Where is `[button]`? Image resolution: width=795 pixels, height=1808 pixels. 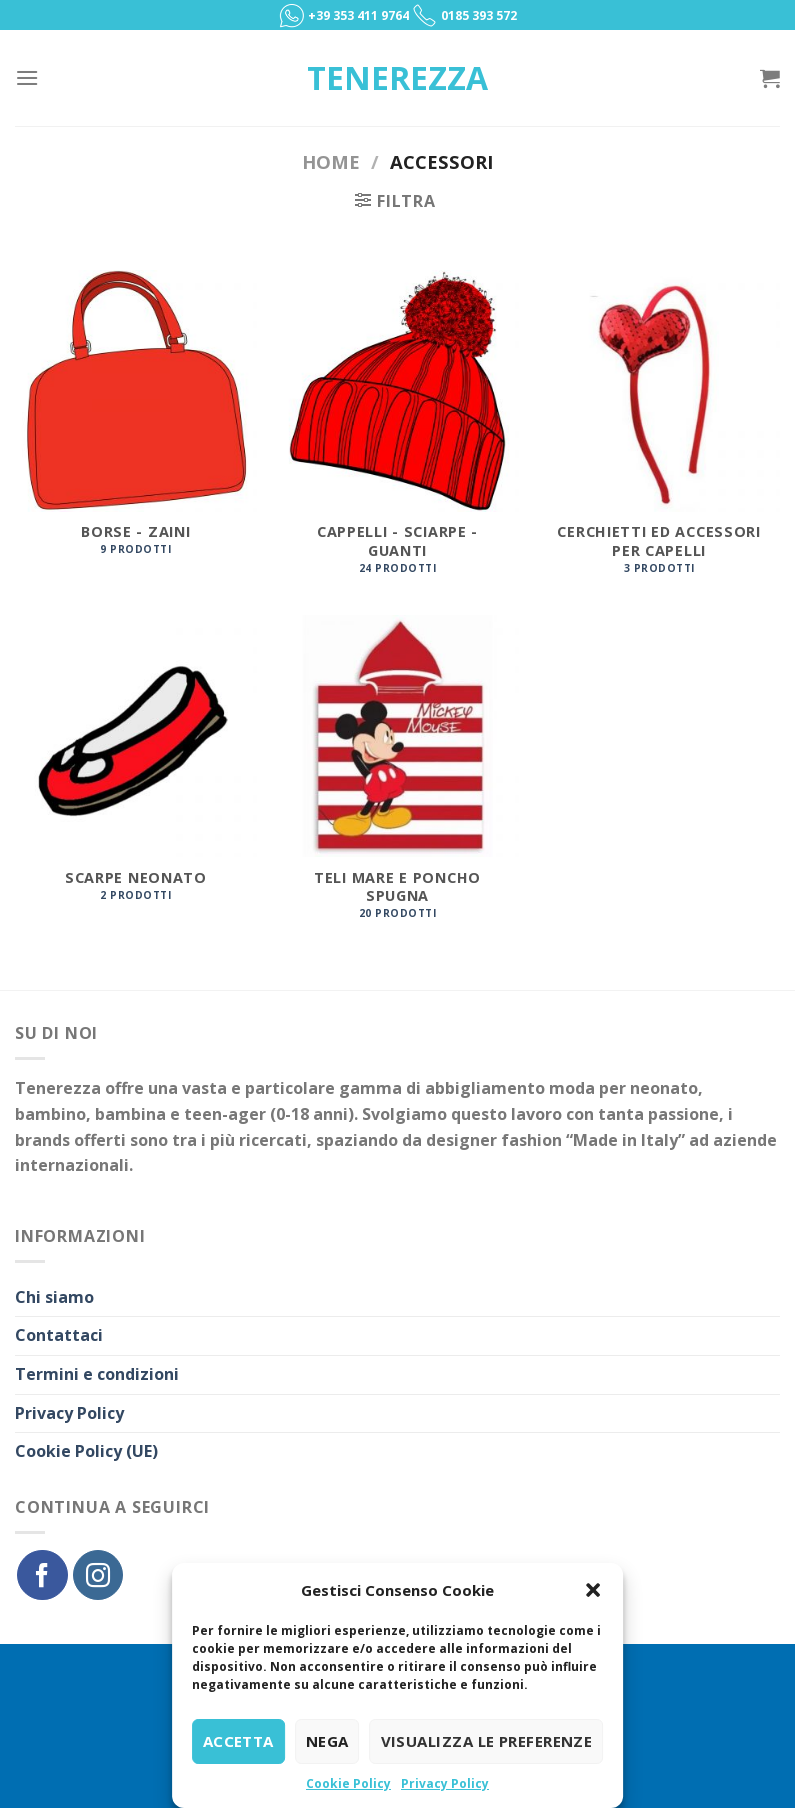 [button] is located at coordinates (593, 1590).